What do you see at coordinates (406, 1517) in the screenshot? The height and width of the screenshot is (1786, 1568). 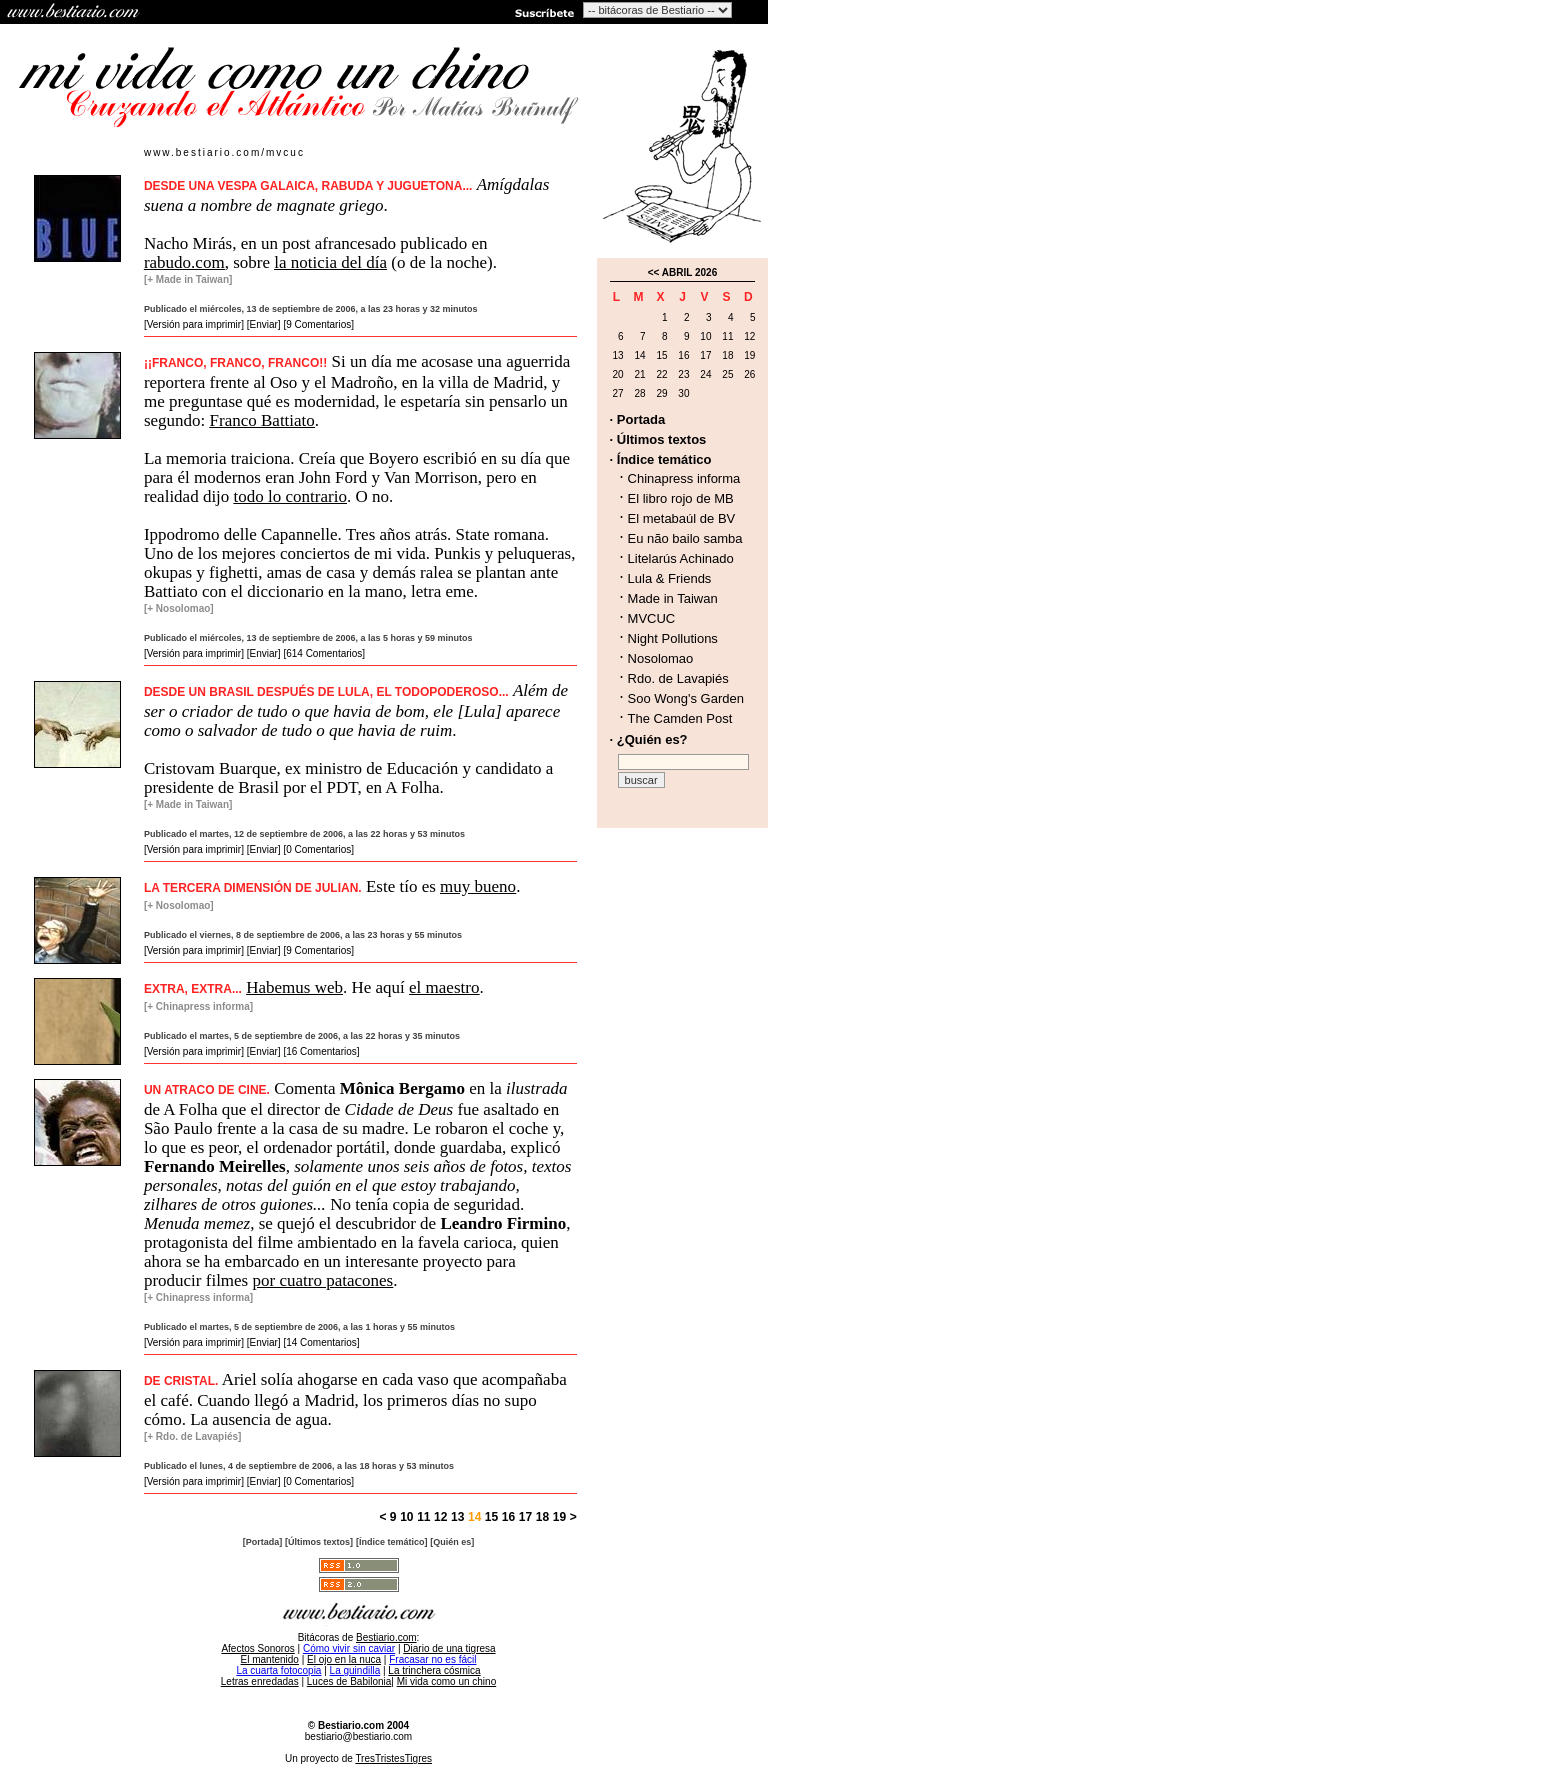 I see `10` at bounding box center [406, 1517].